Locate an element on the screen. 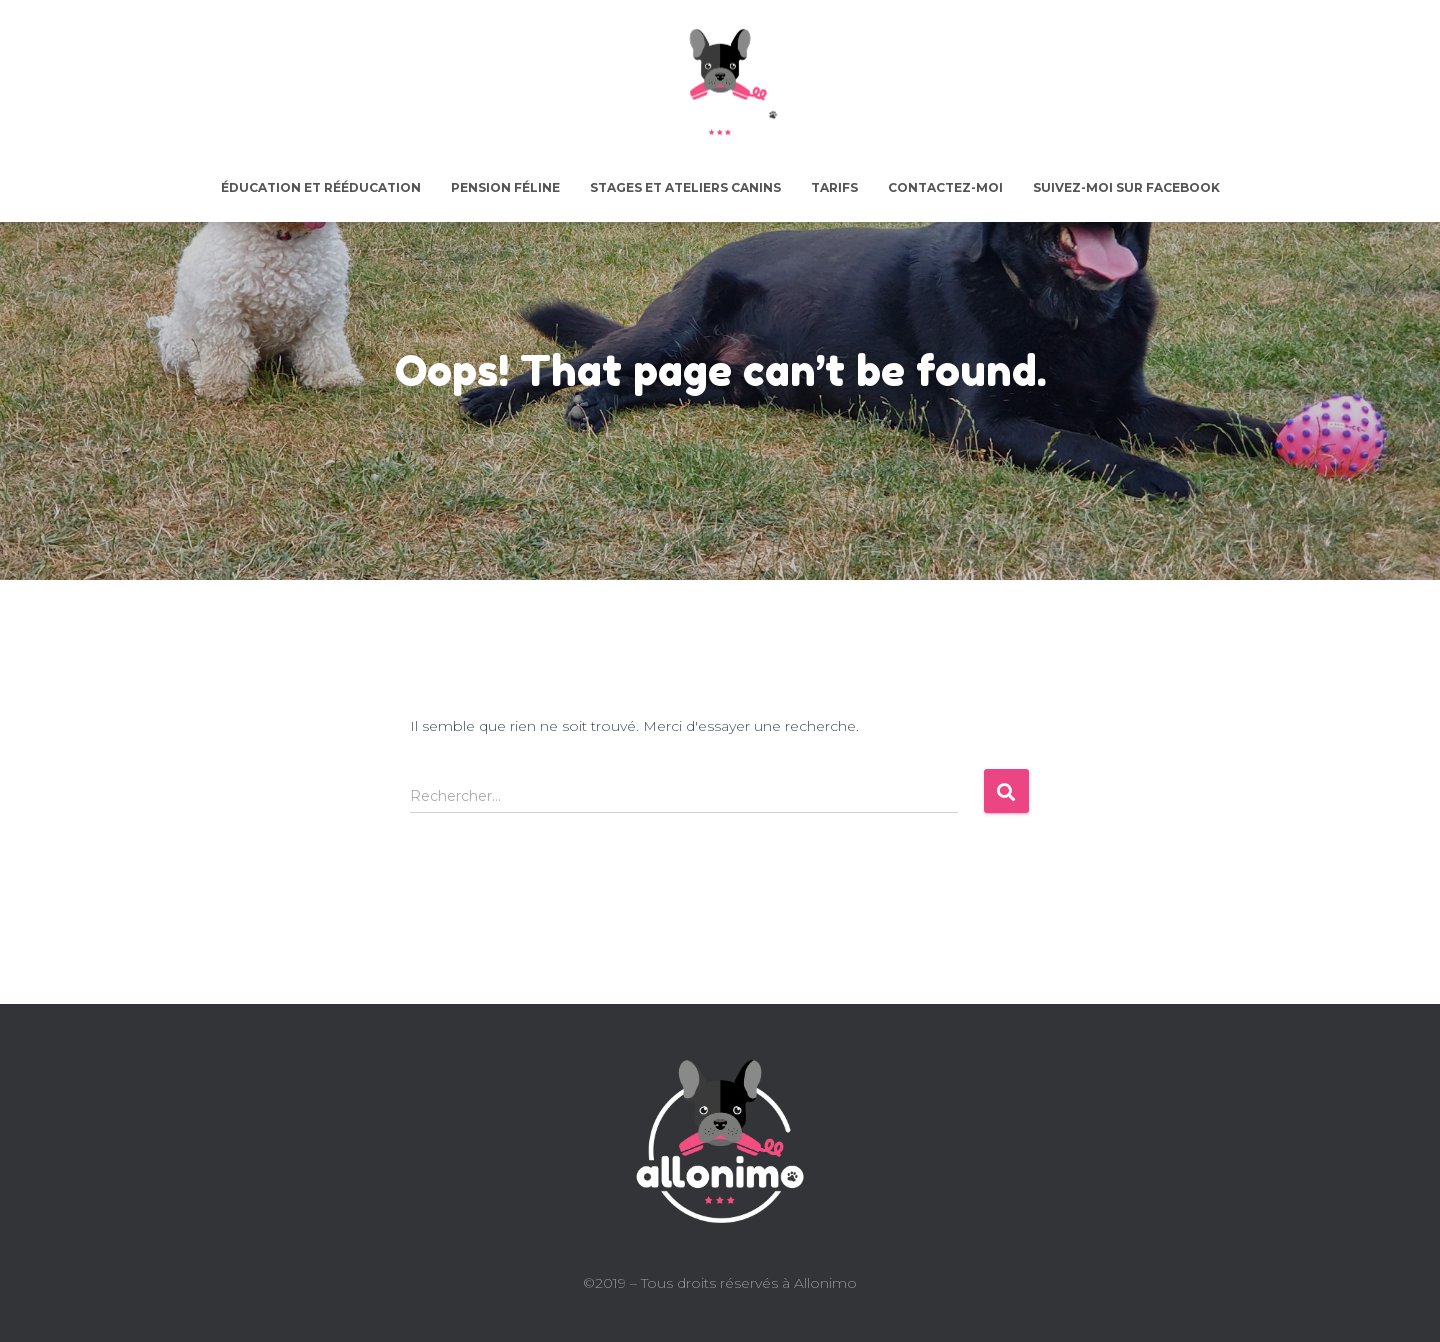  Pension féline is located at coordinates (505, 187).